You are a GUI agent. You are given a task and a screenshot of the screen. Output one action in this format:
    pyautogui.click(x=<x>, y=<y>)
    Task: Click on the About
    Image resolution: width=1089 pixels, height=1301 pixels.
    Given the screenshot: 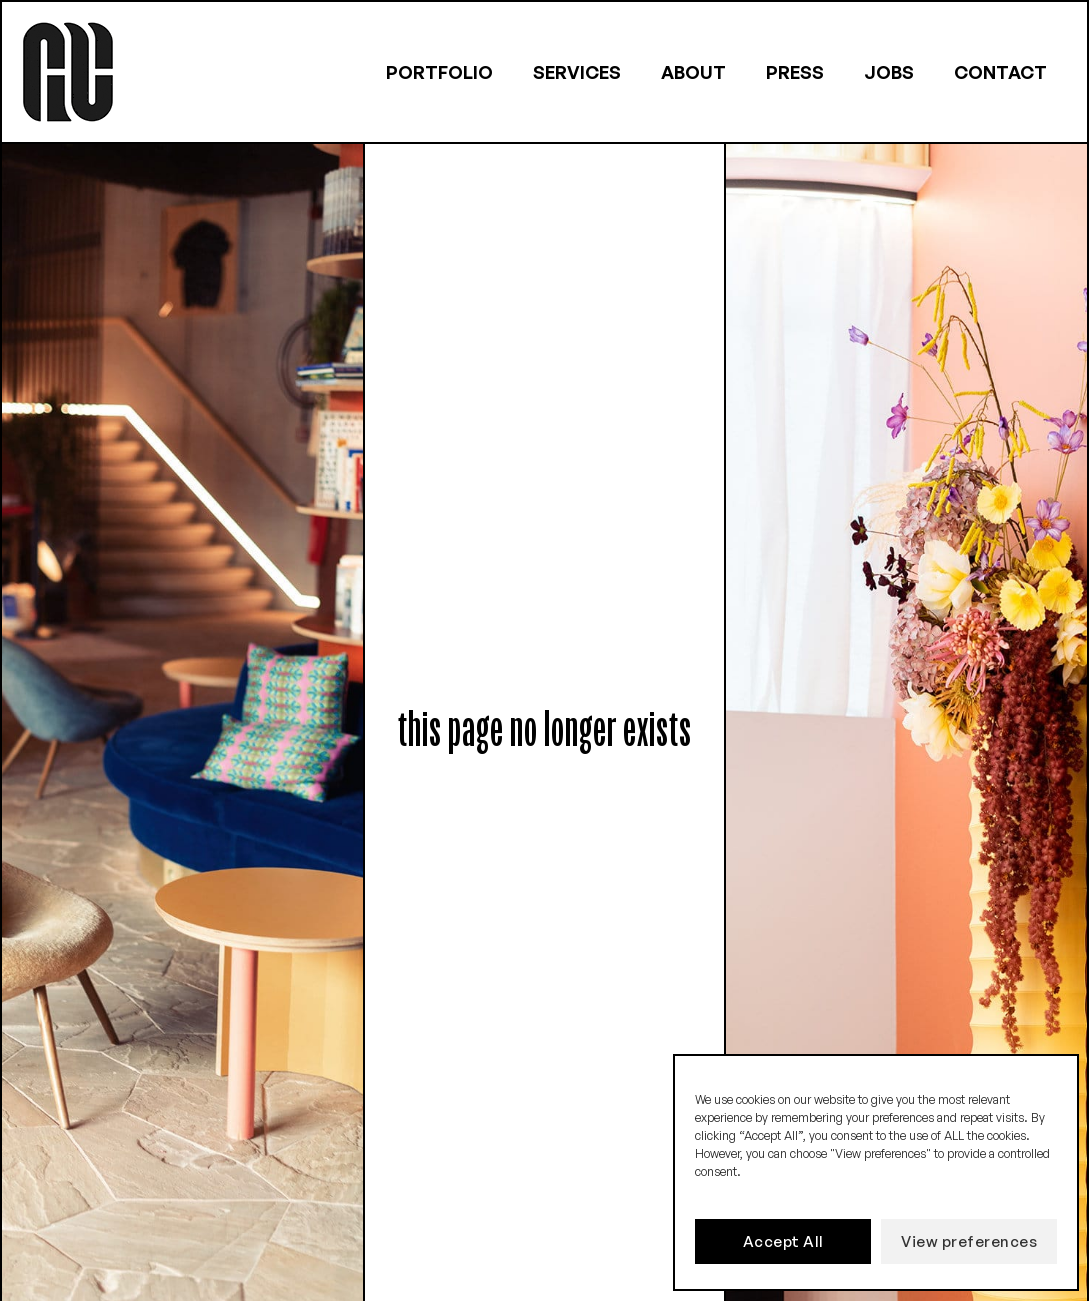 What is the action you would take?
    pyautogui.click(x=693, y=72)
    